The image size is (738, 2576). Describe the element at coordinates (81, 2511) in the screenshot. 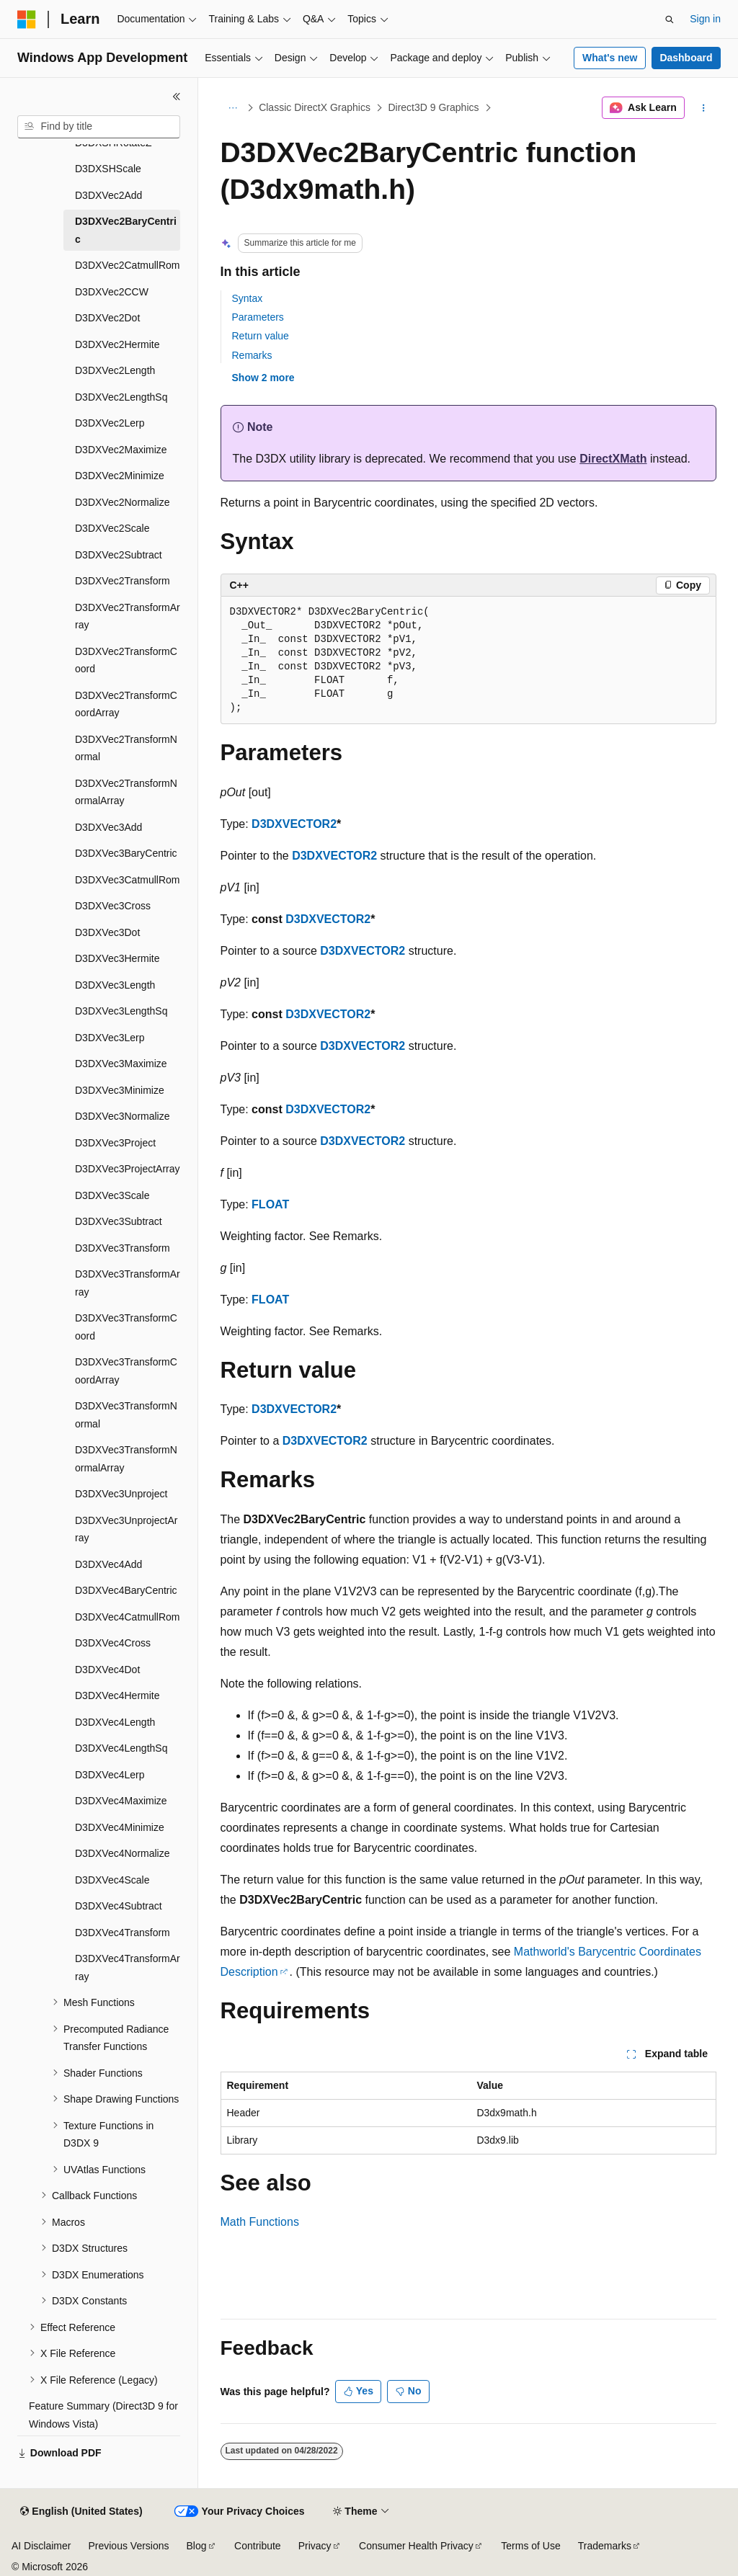

I see `[Content language selector. Currently set to English (United States).]` at that location.